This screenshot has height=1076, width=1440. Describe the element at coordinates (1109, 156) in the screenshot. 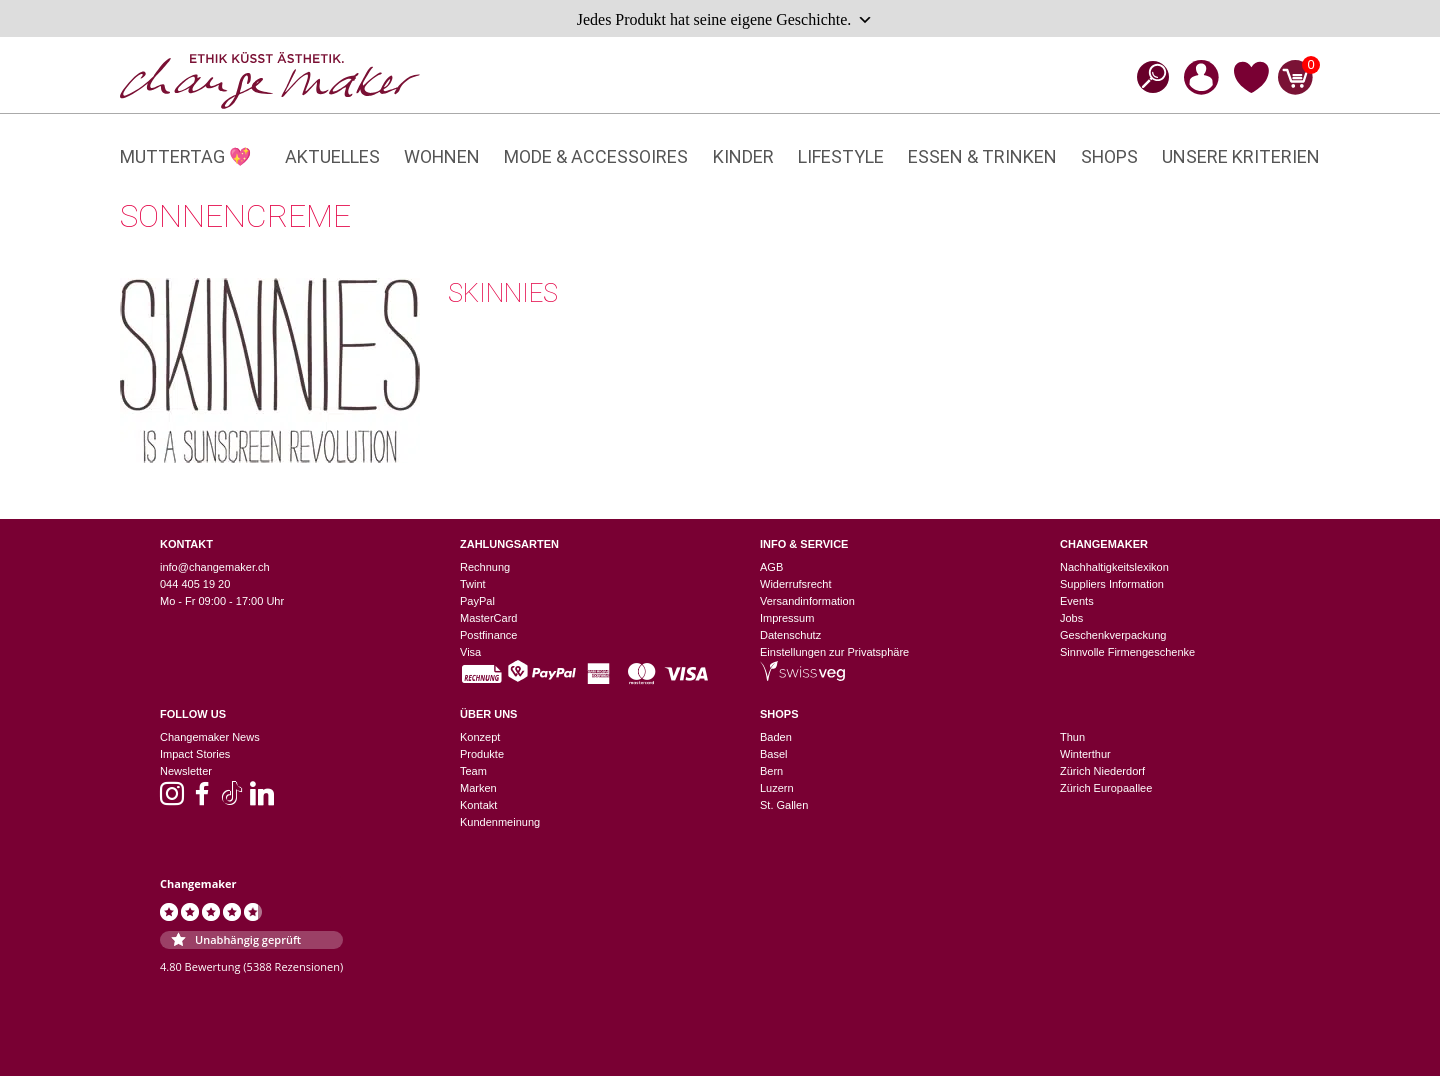

I see `Shops` at that location.